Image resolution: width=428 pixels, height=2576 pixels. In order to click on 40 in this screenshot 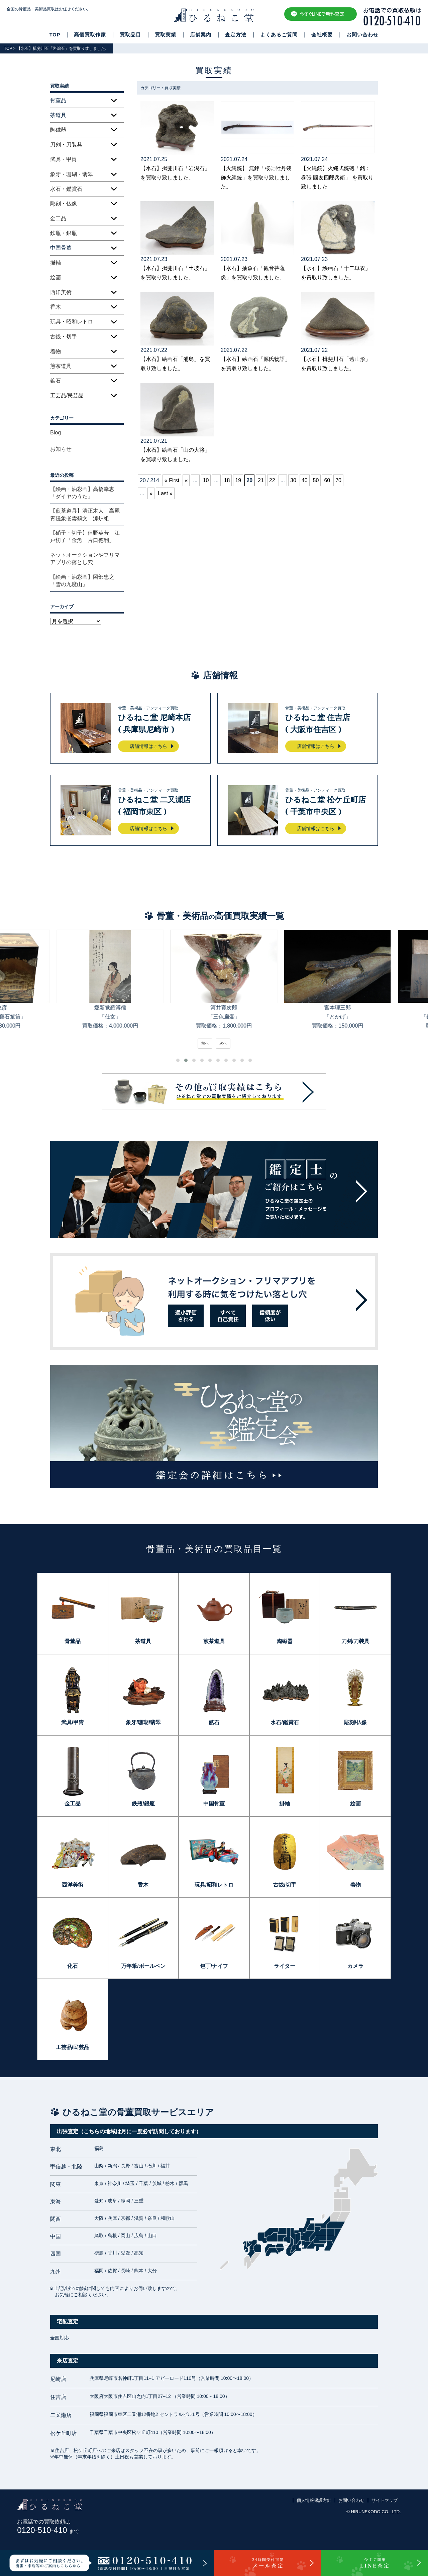, I will do `click(305, 480)`.